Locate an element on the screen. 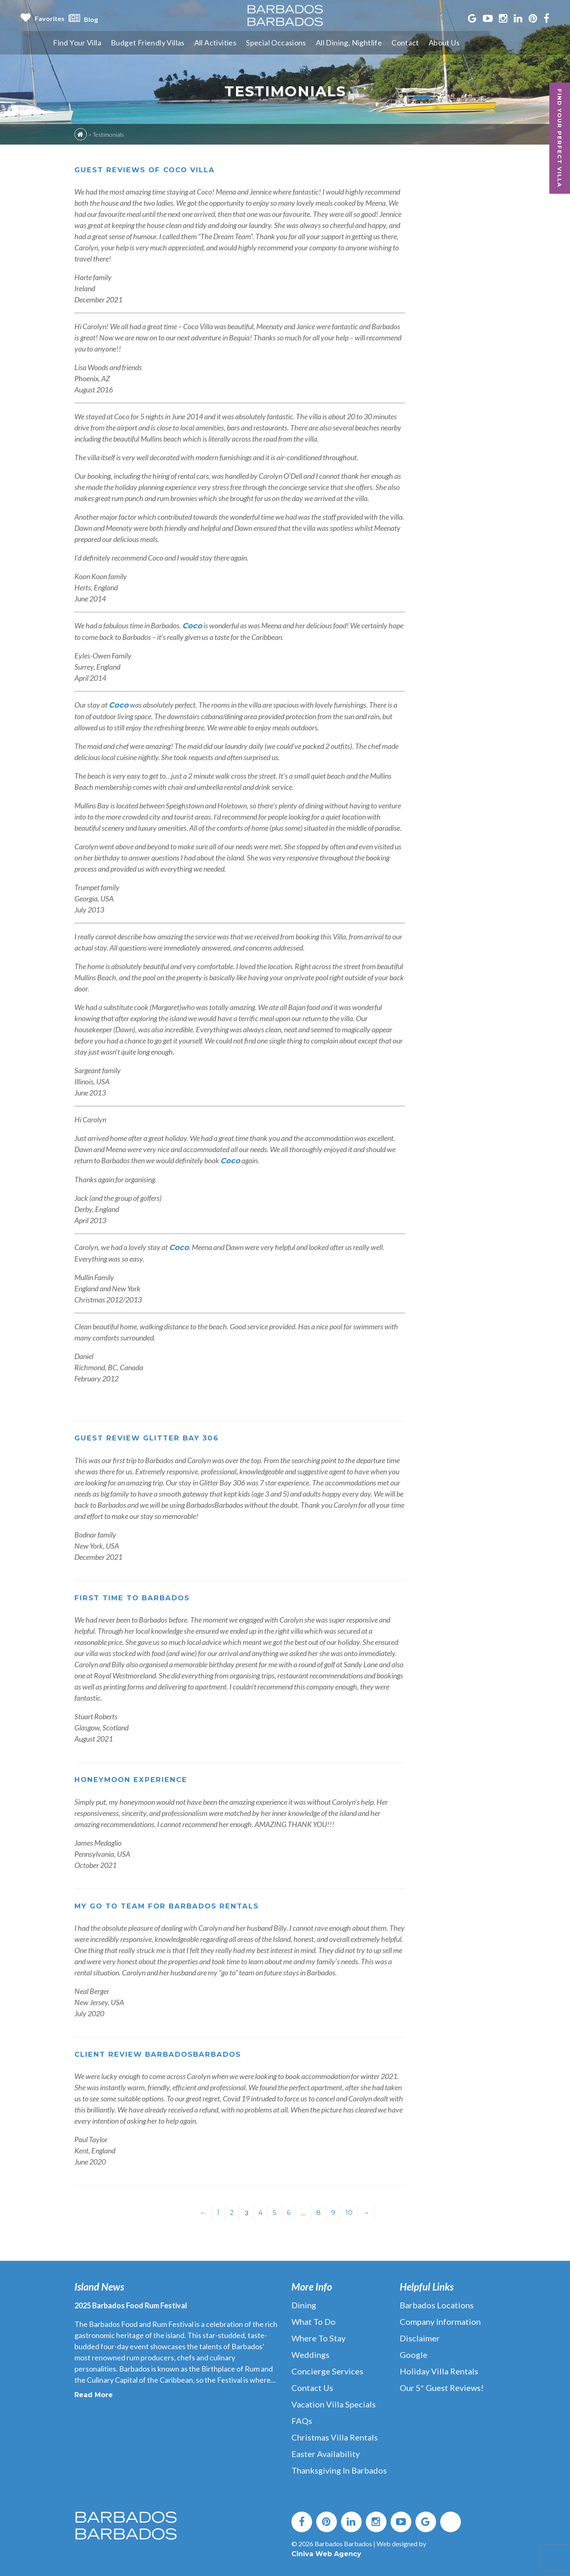 The image size is (570, 2576). Christmas Villa Rentals is located at coordinates (334, 2437).